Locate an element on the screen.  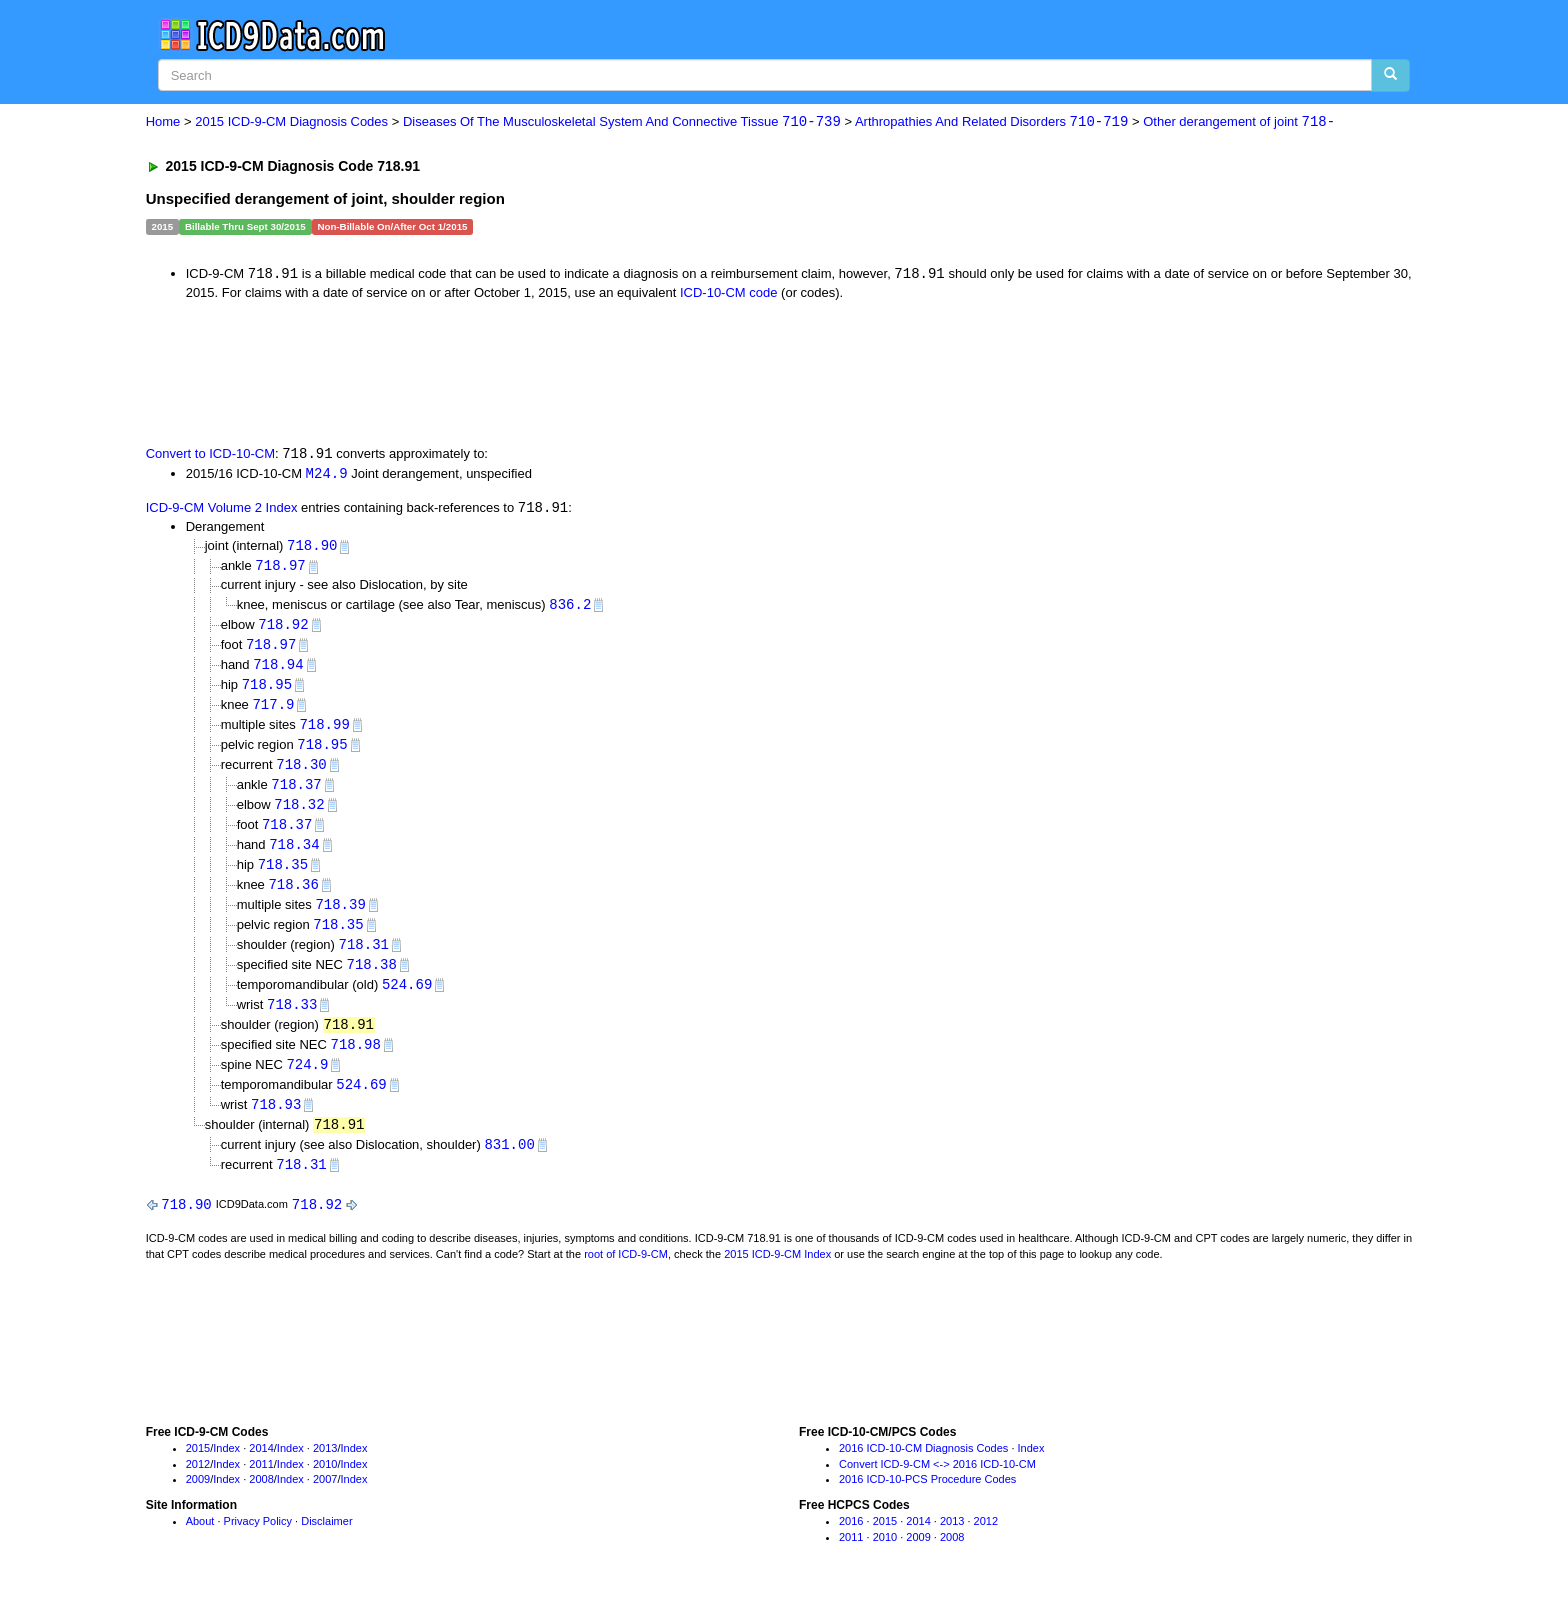
2008 is located at coordinates (261, 1500).